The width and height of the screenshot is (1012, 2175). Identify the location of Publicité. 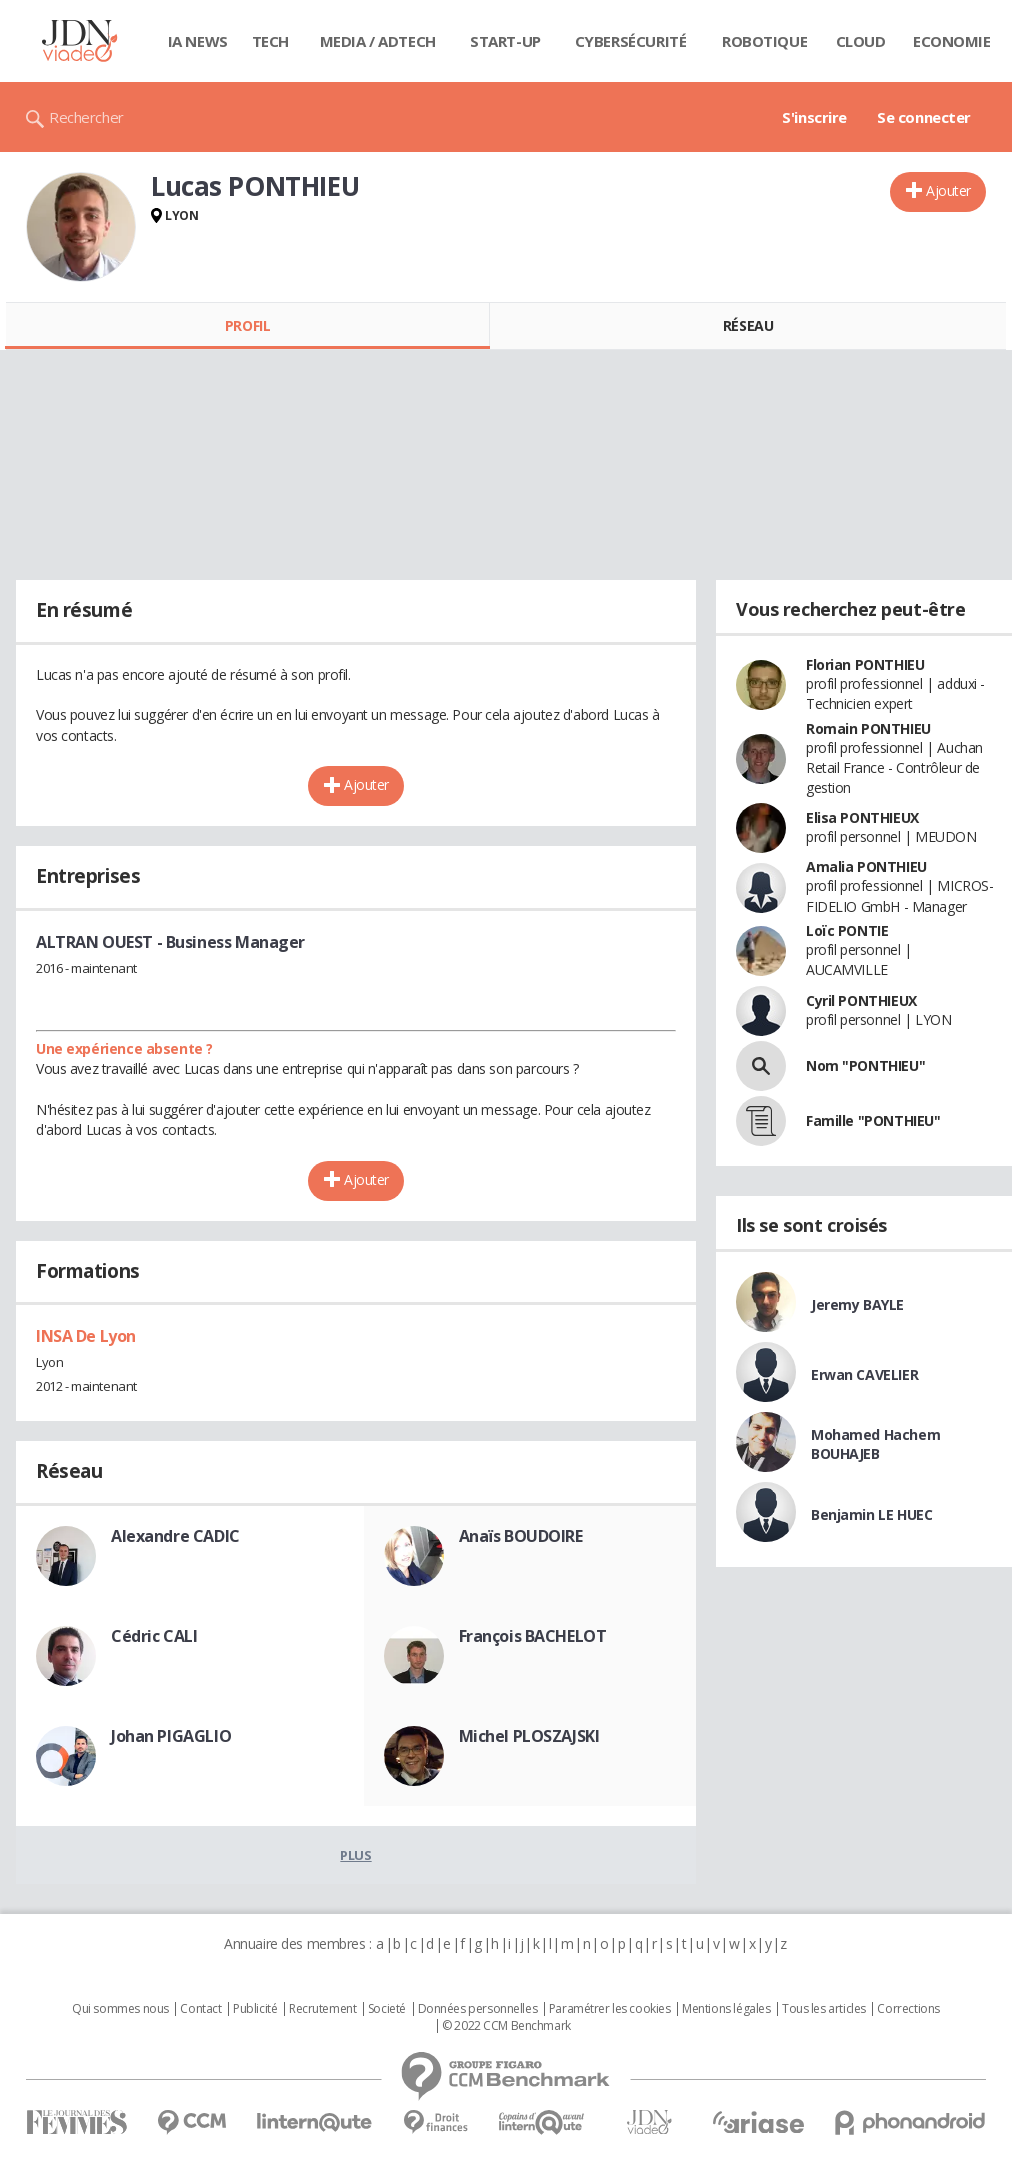
(255, 2009).